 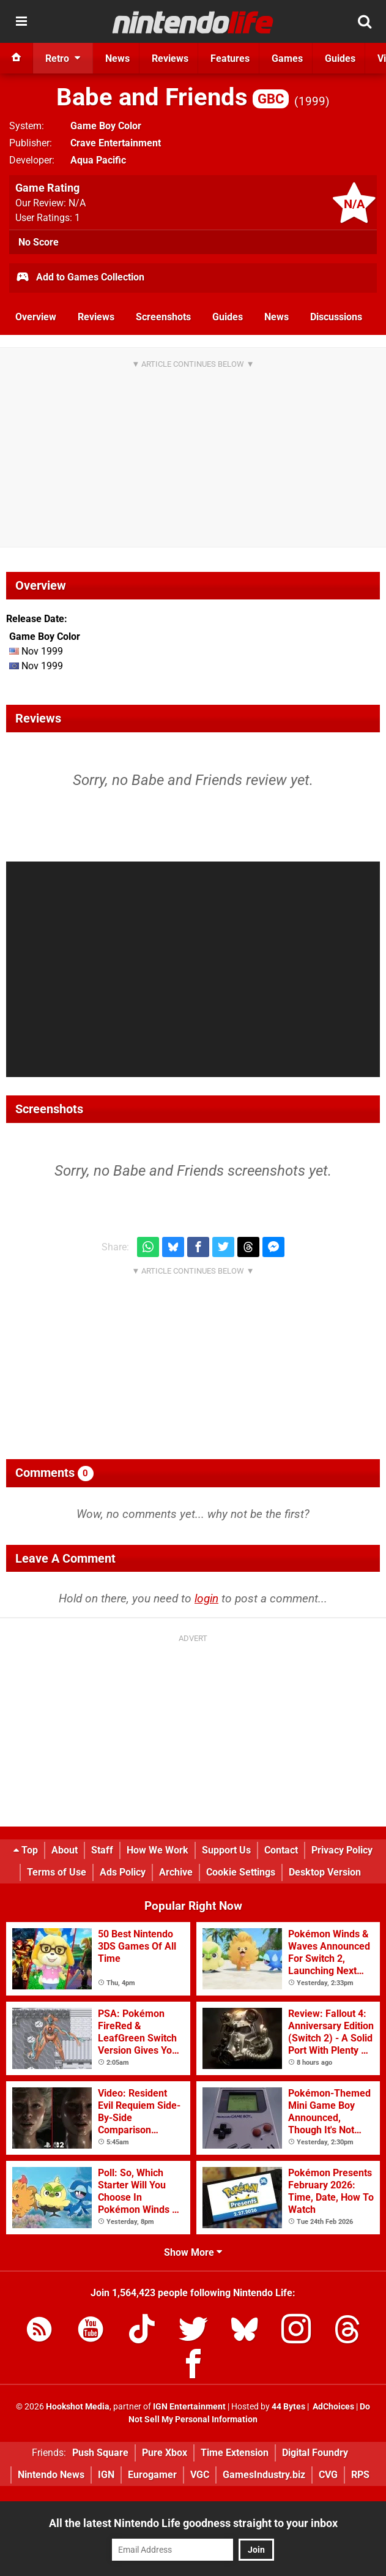 What do you see at coordinates (100, 2452) in the screenshot?
I see `Push Square` at bounding box center [100, 2452].